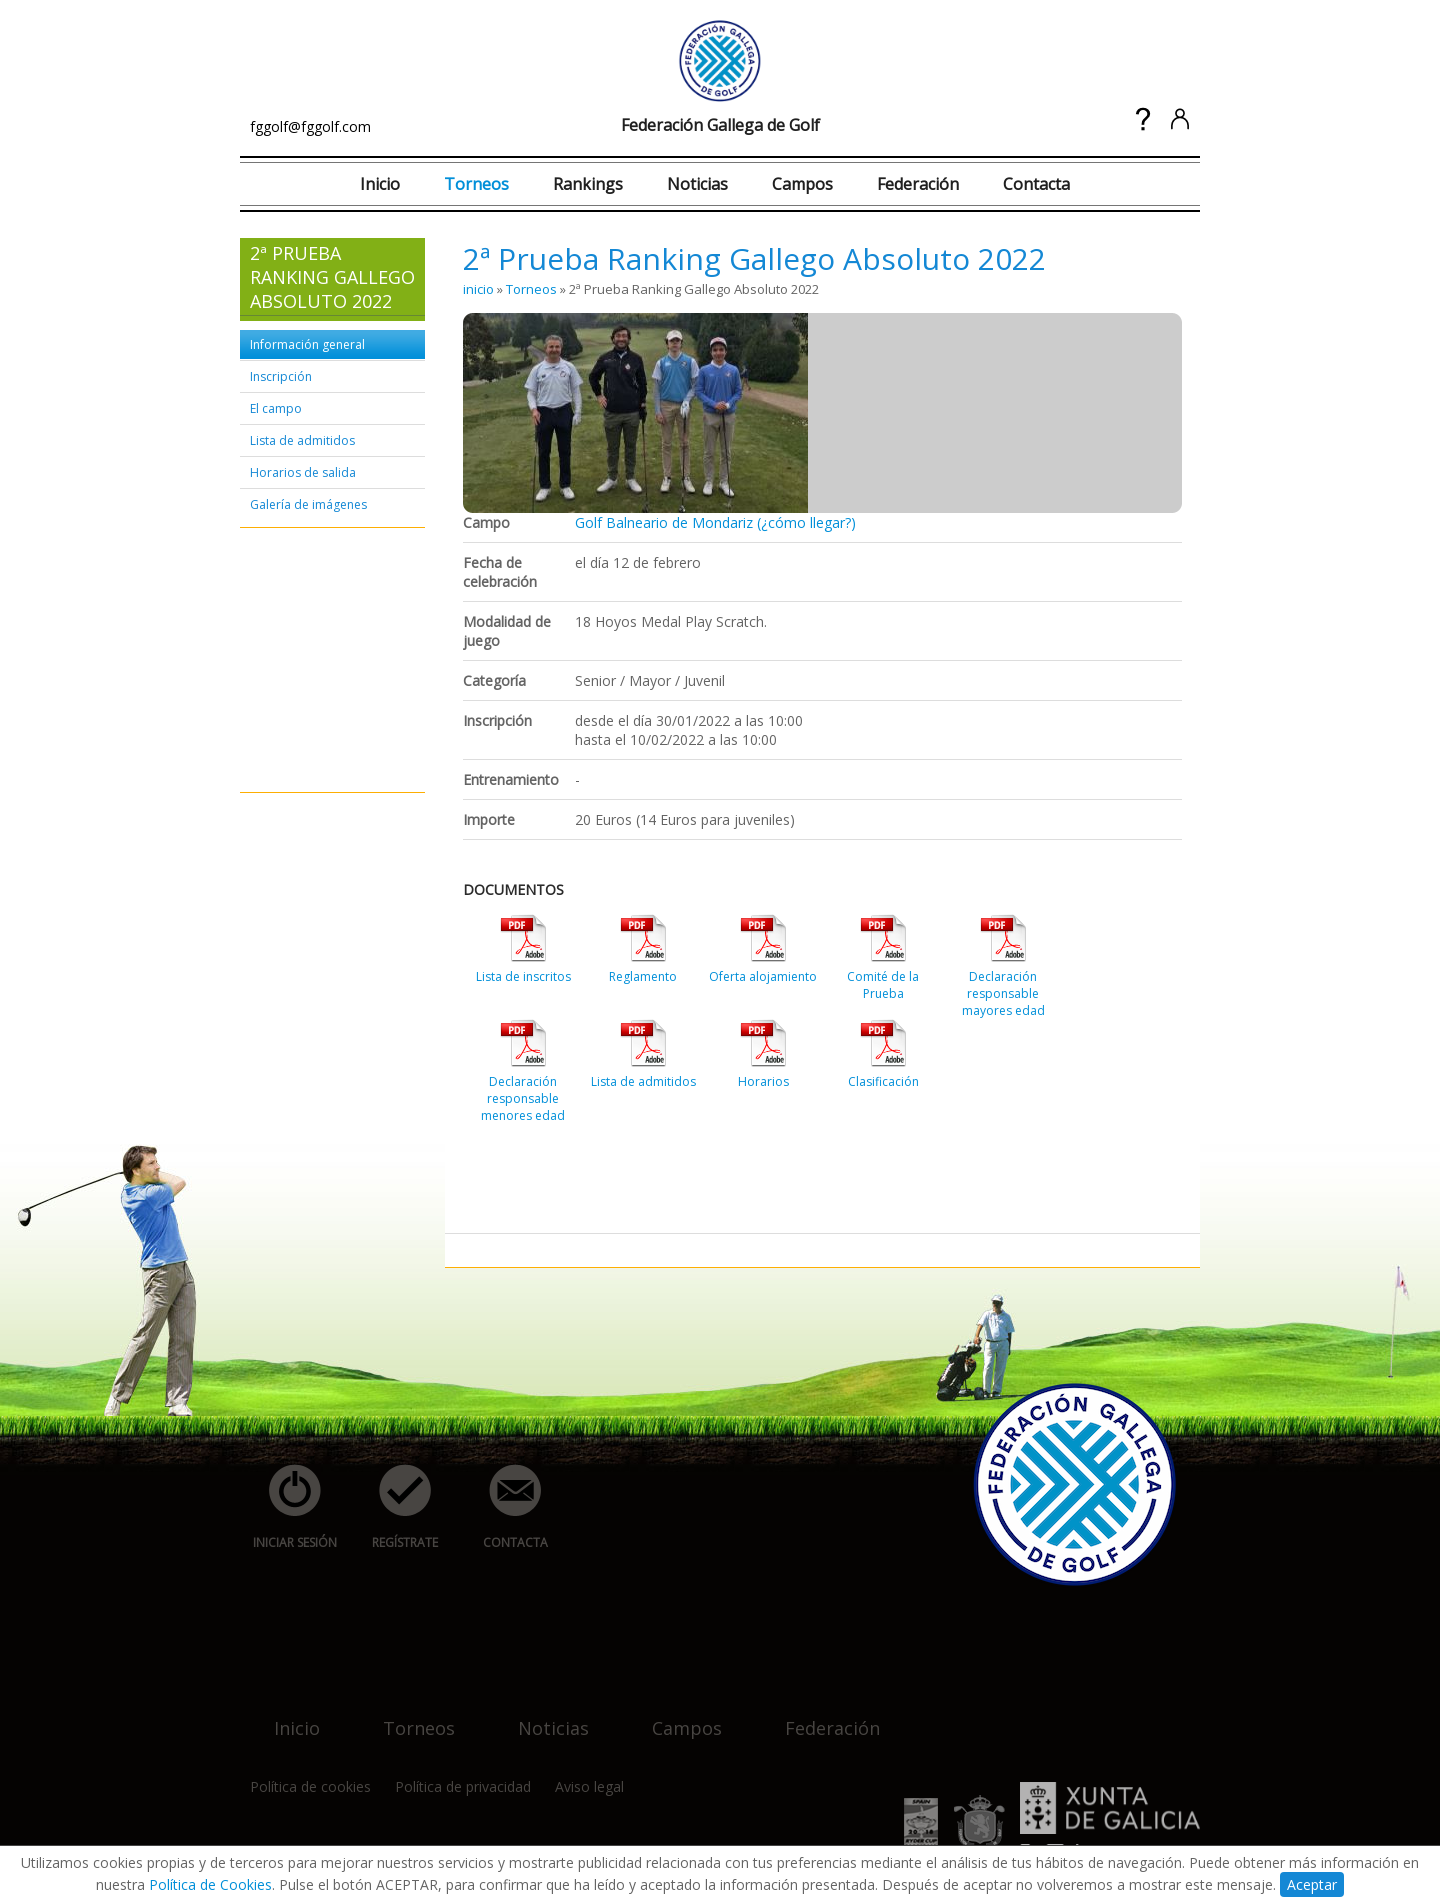 The image size is (1440, 1904). Describe the element at coordinates (463, 1786) in the screenshot. I see `Política de privacidad` at that location.